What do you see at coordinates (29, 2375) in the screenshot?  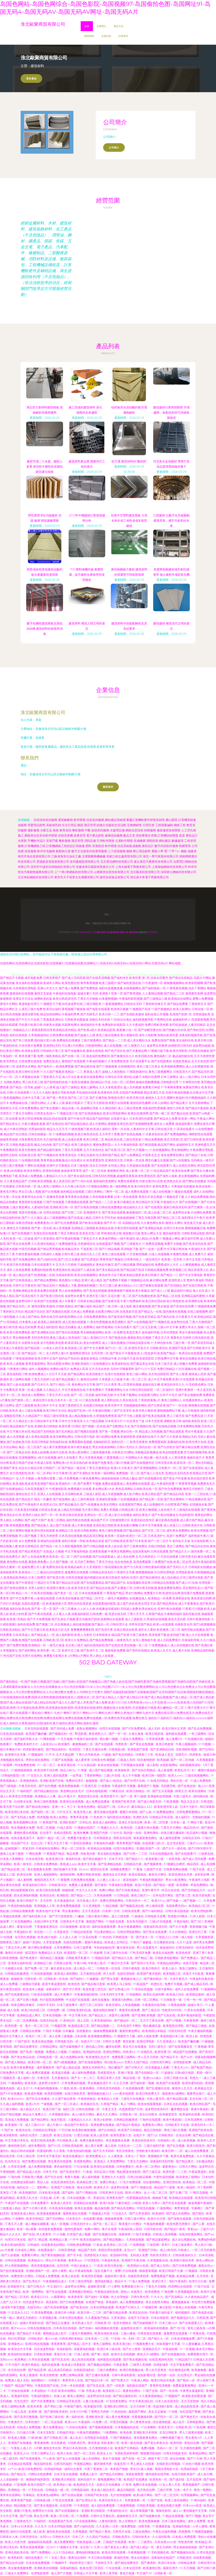 I see `欧美人妻激情` at bounding box center [29, 2375].